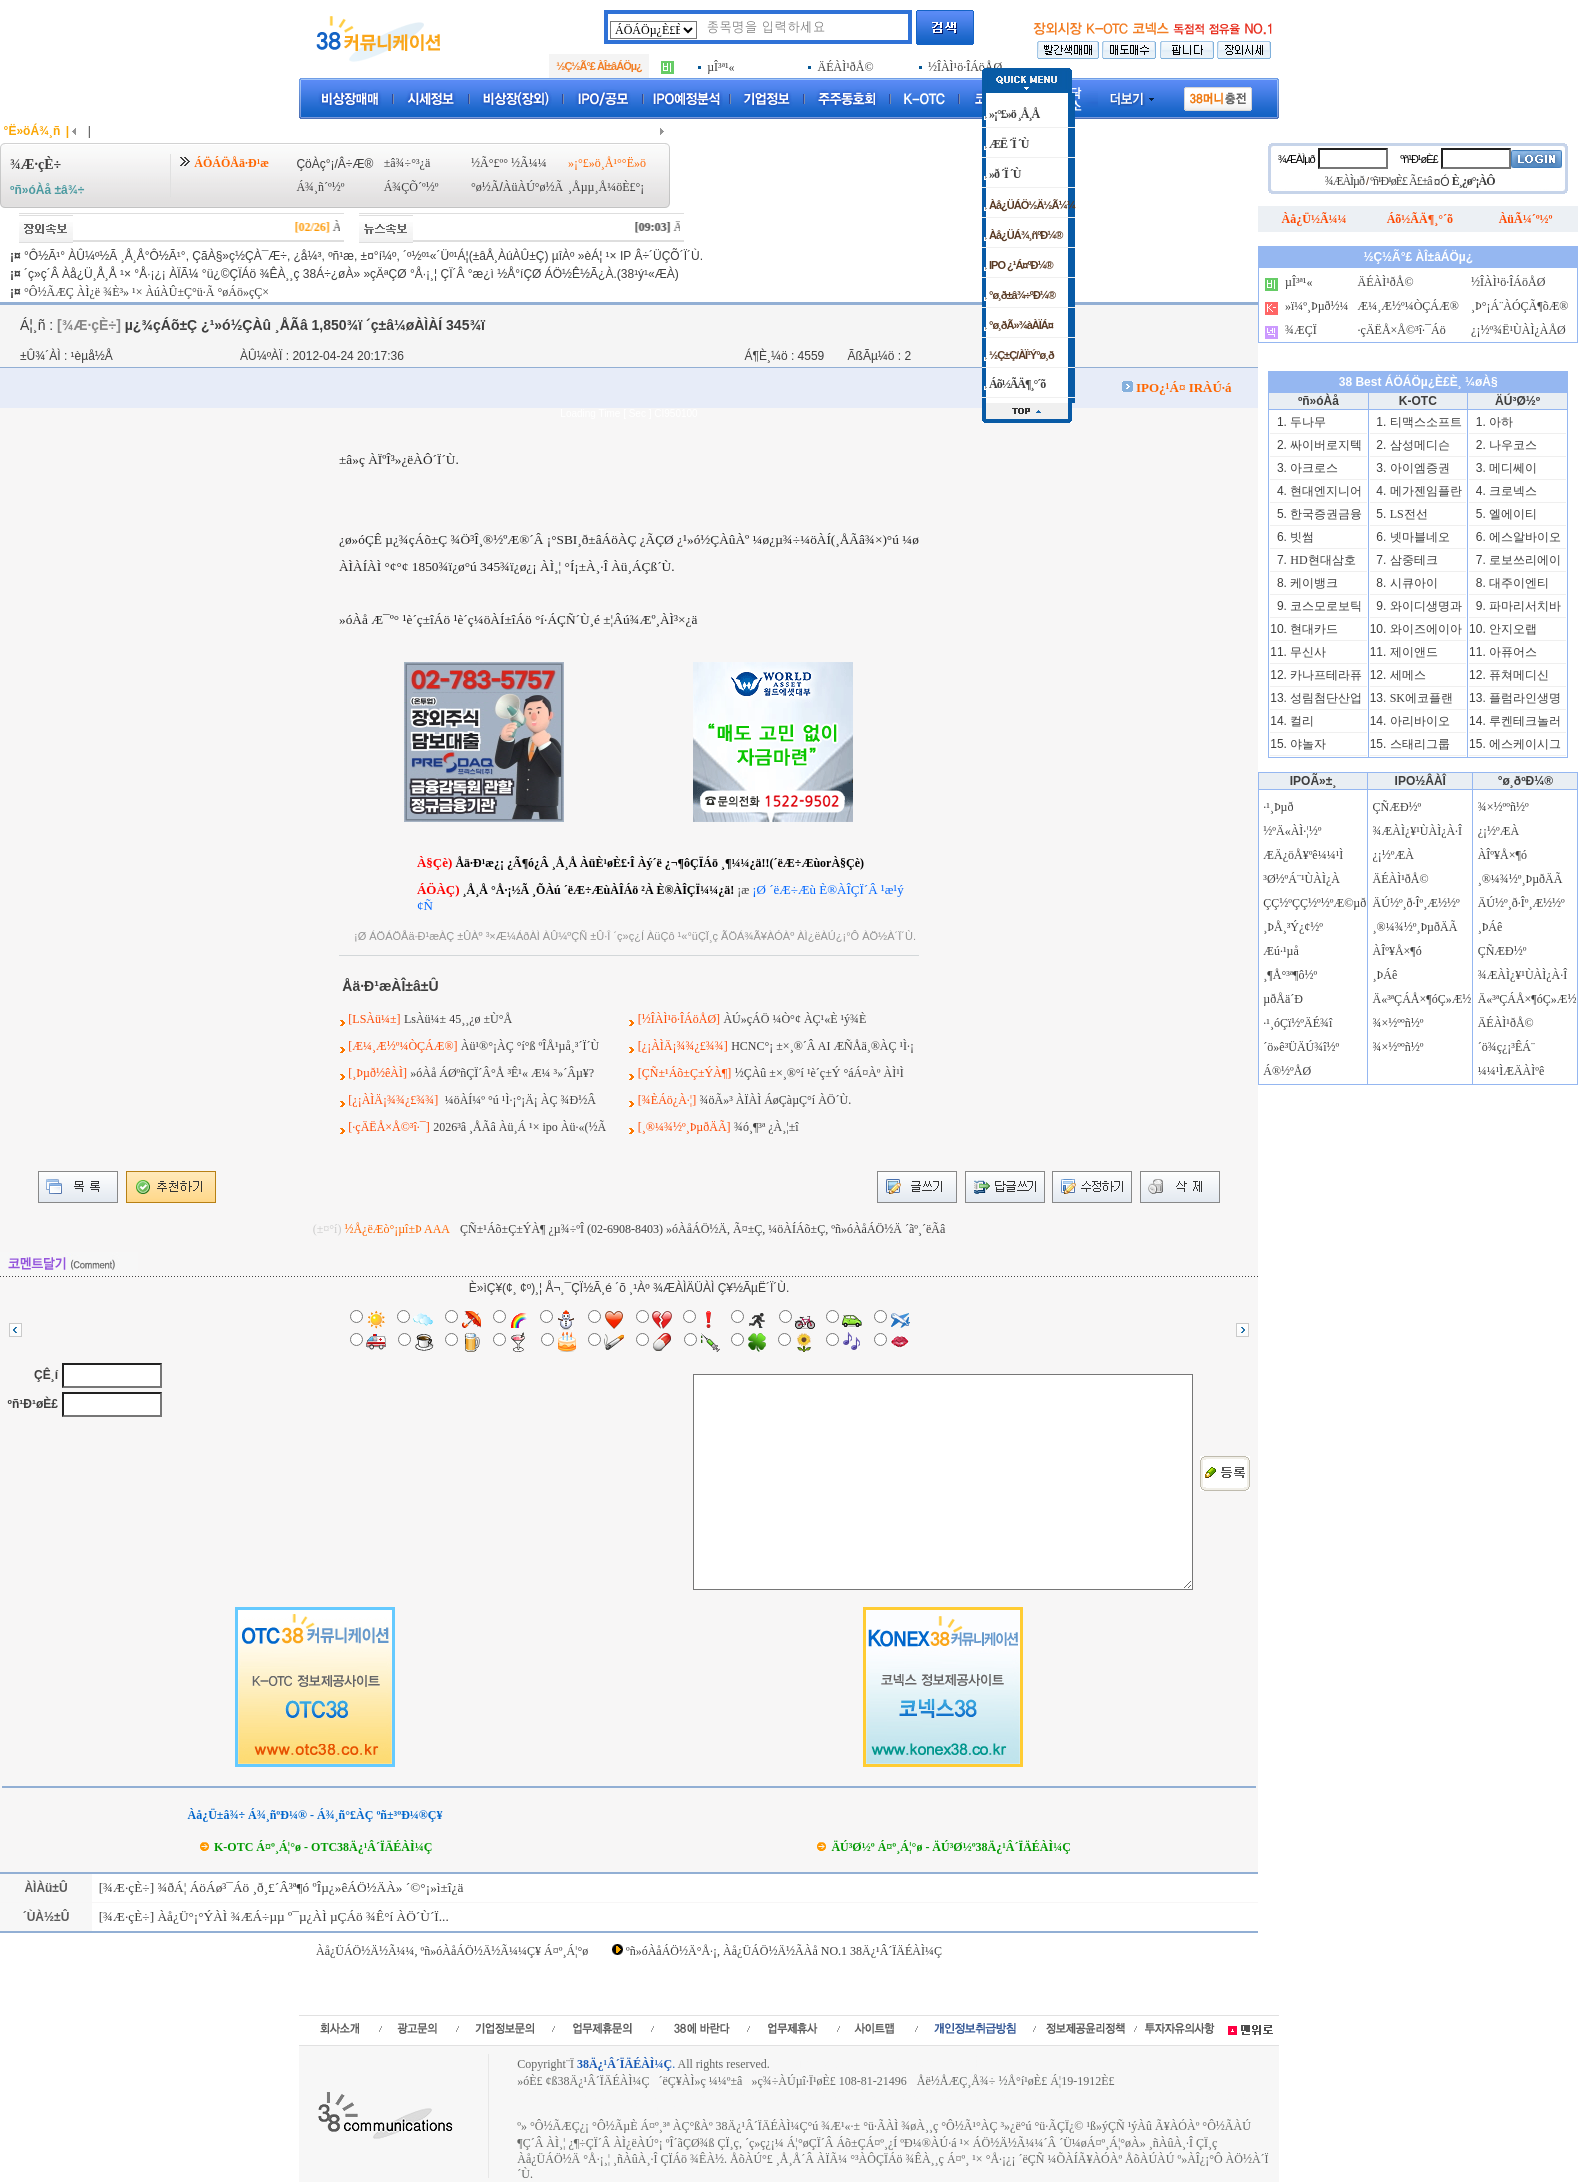 The height and width of the screenshot is (2182, 1578). What do you see at coordinates (1418, 831) in the screenshot?
I see `¾ÆÀÌ¿¥¹ÙÀÌ¿À·Î` at bounding box center [1418, 831].